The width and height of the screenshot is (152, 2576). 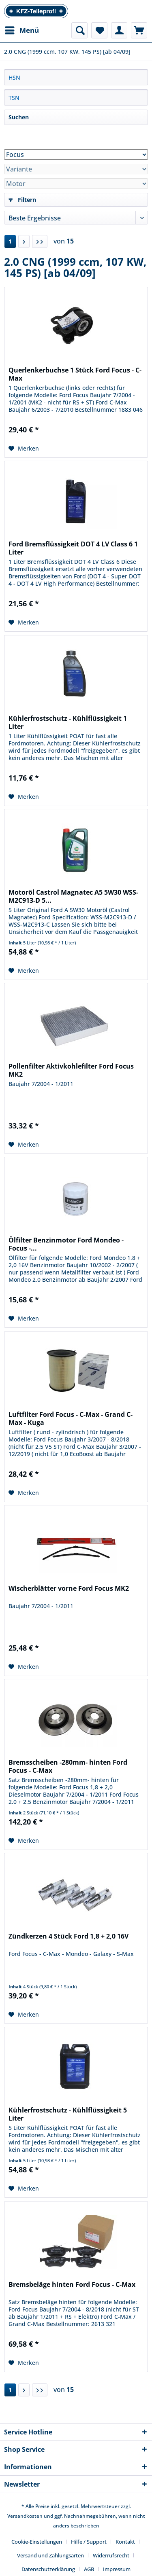 I want to click on Versandkosten, so click(x=25, y=2515).